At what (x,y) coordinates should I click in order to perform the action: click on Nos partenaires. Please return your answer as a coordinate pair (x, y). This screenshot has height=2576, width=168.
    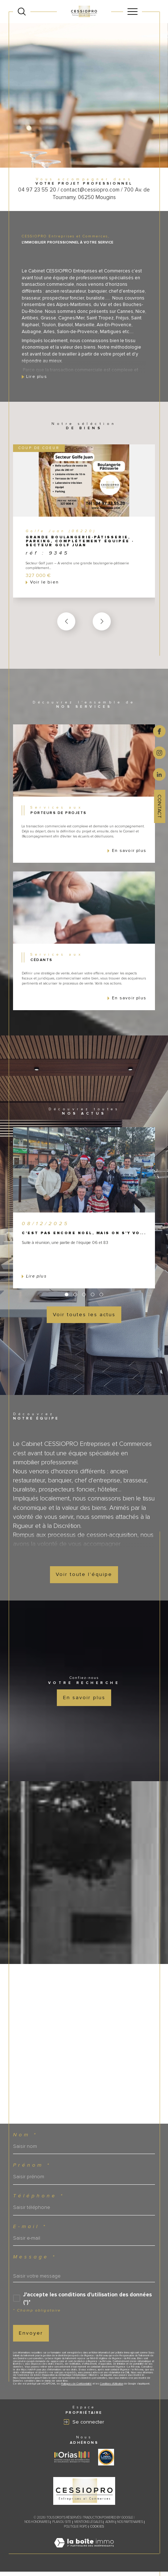
    Looking at the image, I should click on (130, 2526).